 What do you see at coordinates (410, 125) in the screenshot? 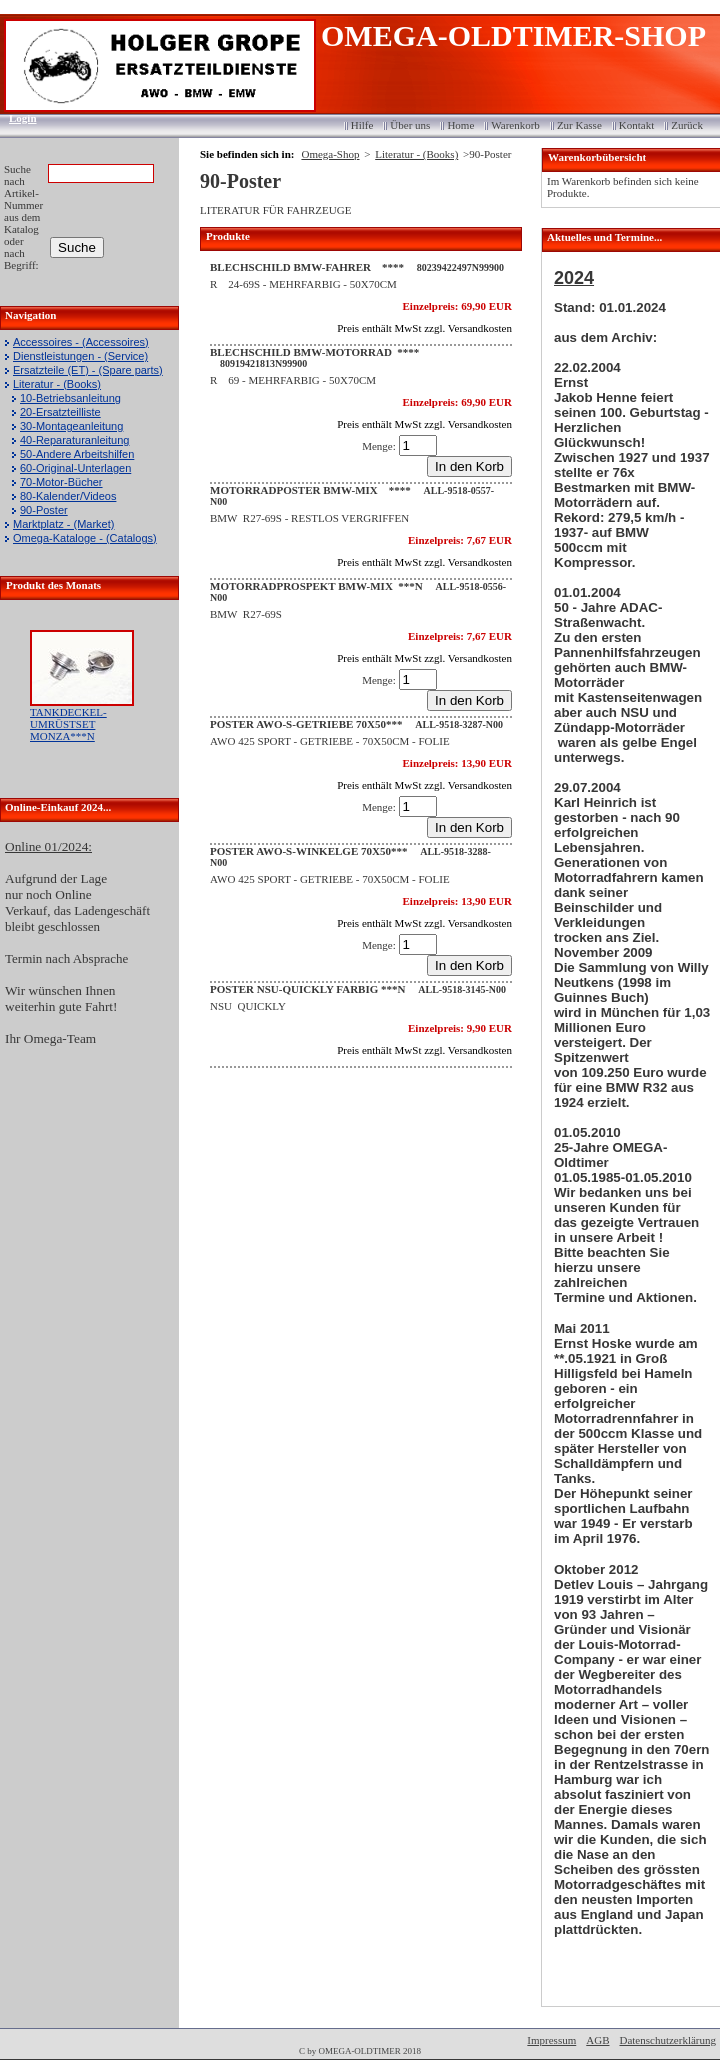
I see `Über uns` at bounding box center [410, 125].